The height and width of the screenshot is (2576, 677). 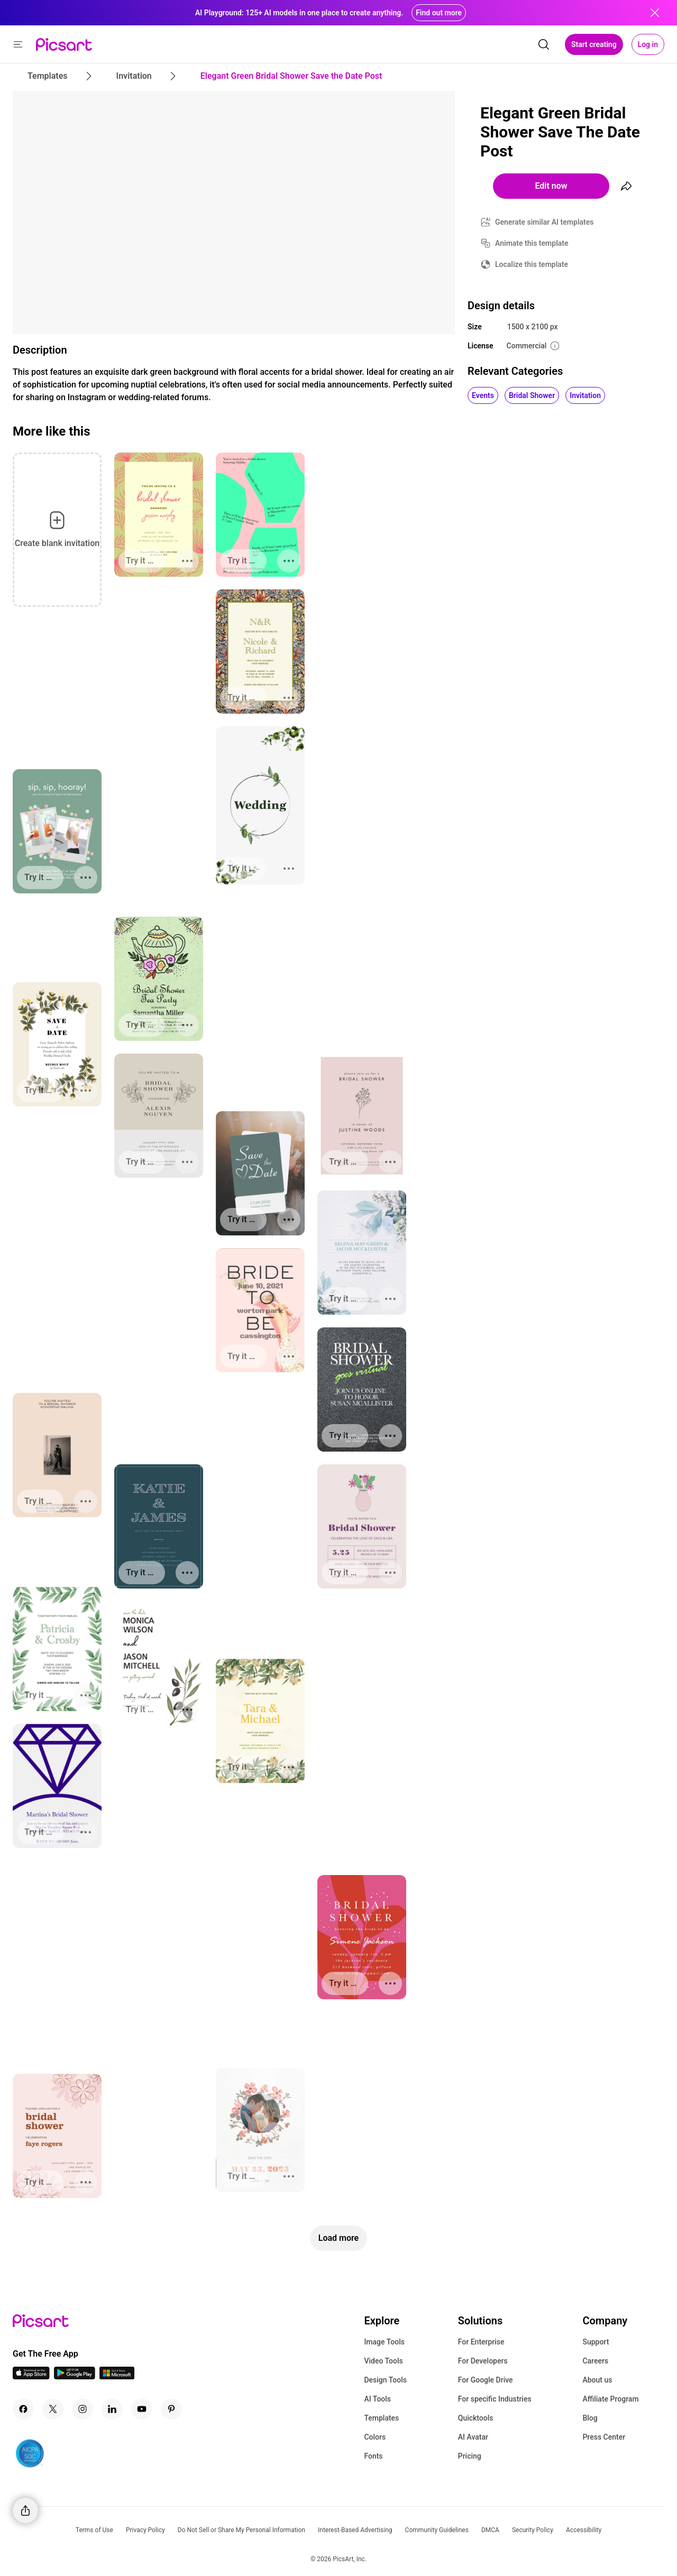 I want to click on [Youtube Icon], so click(x=141, y=2409).